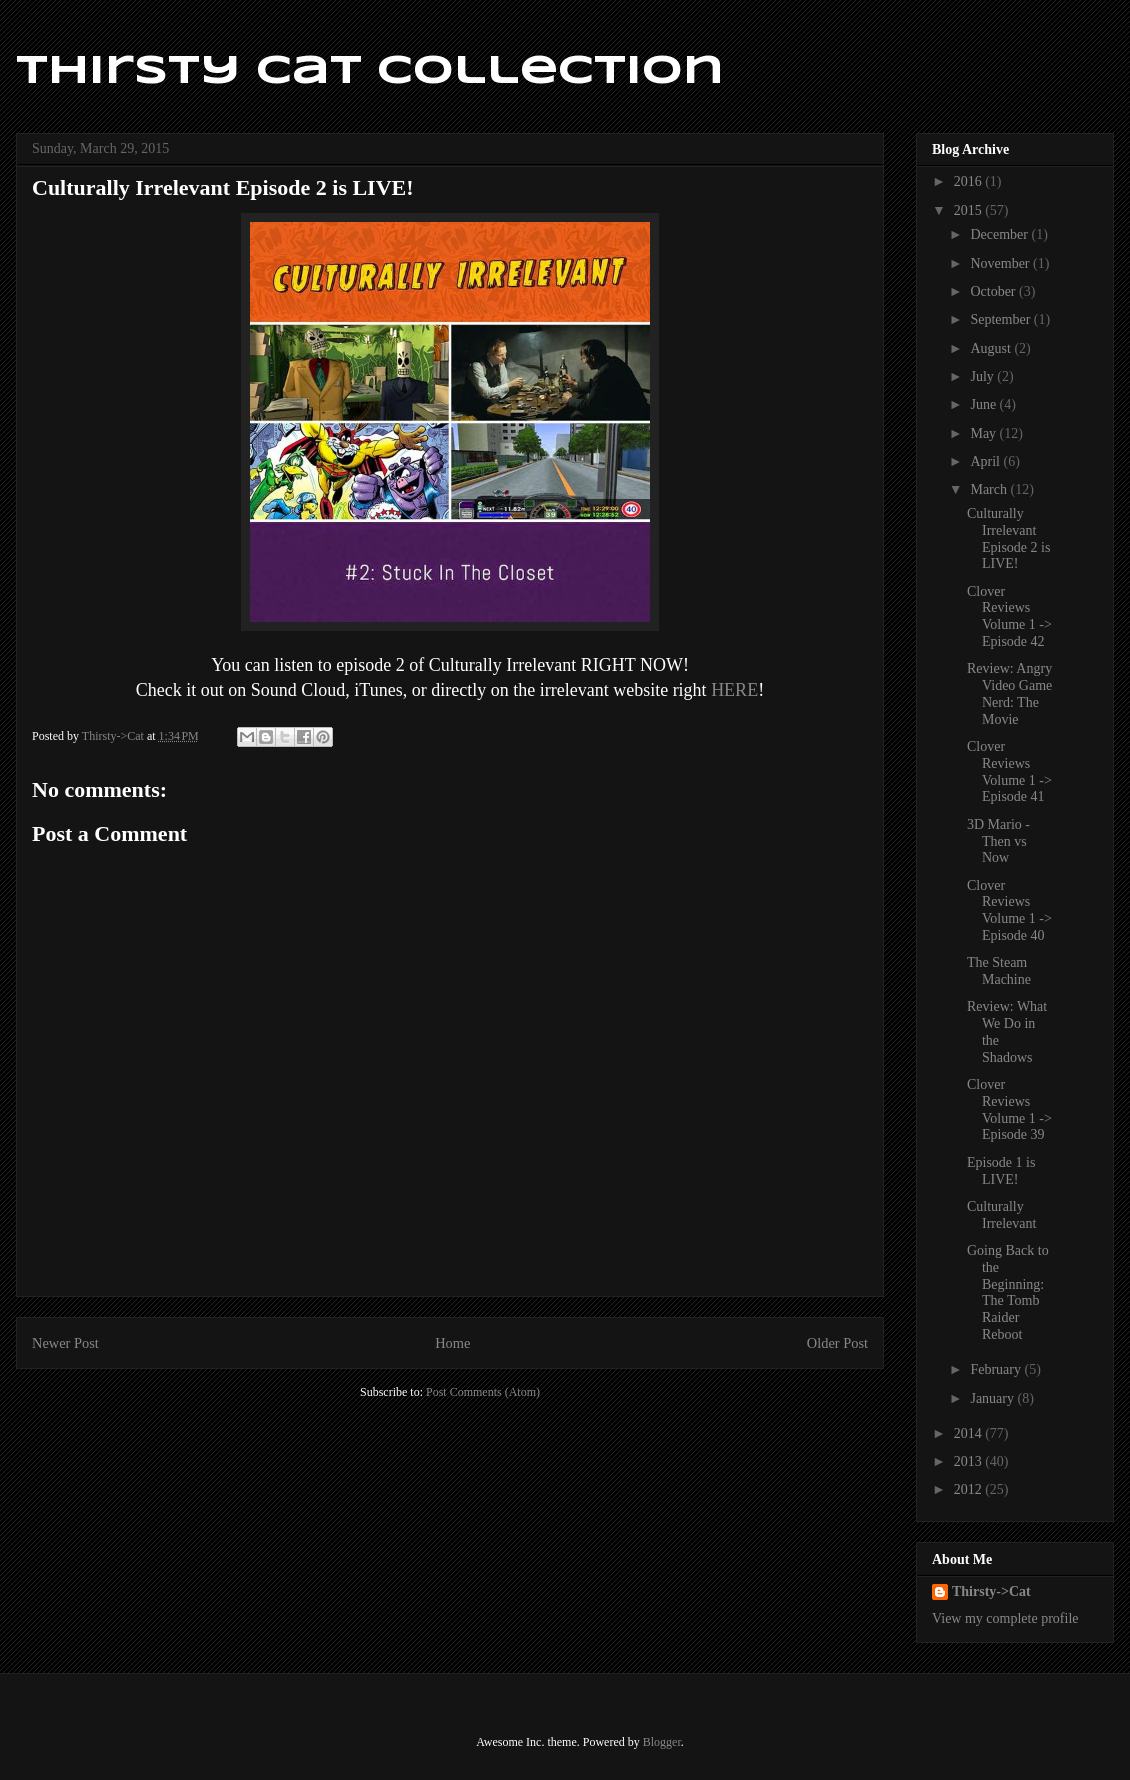  I want to click on View my complete profile, so click(1005, 1618).